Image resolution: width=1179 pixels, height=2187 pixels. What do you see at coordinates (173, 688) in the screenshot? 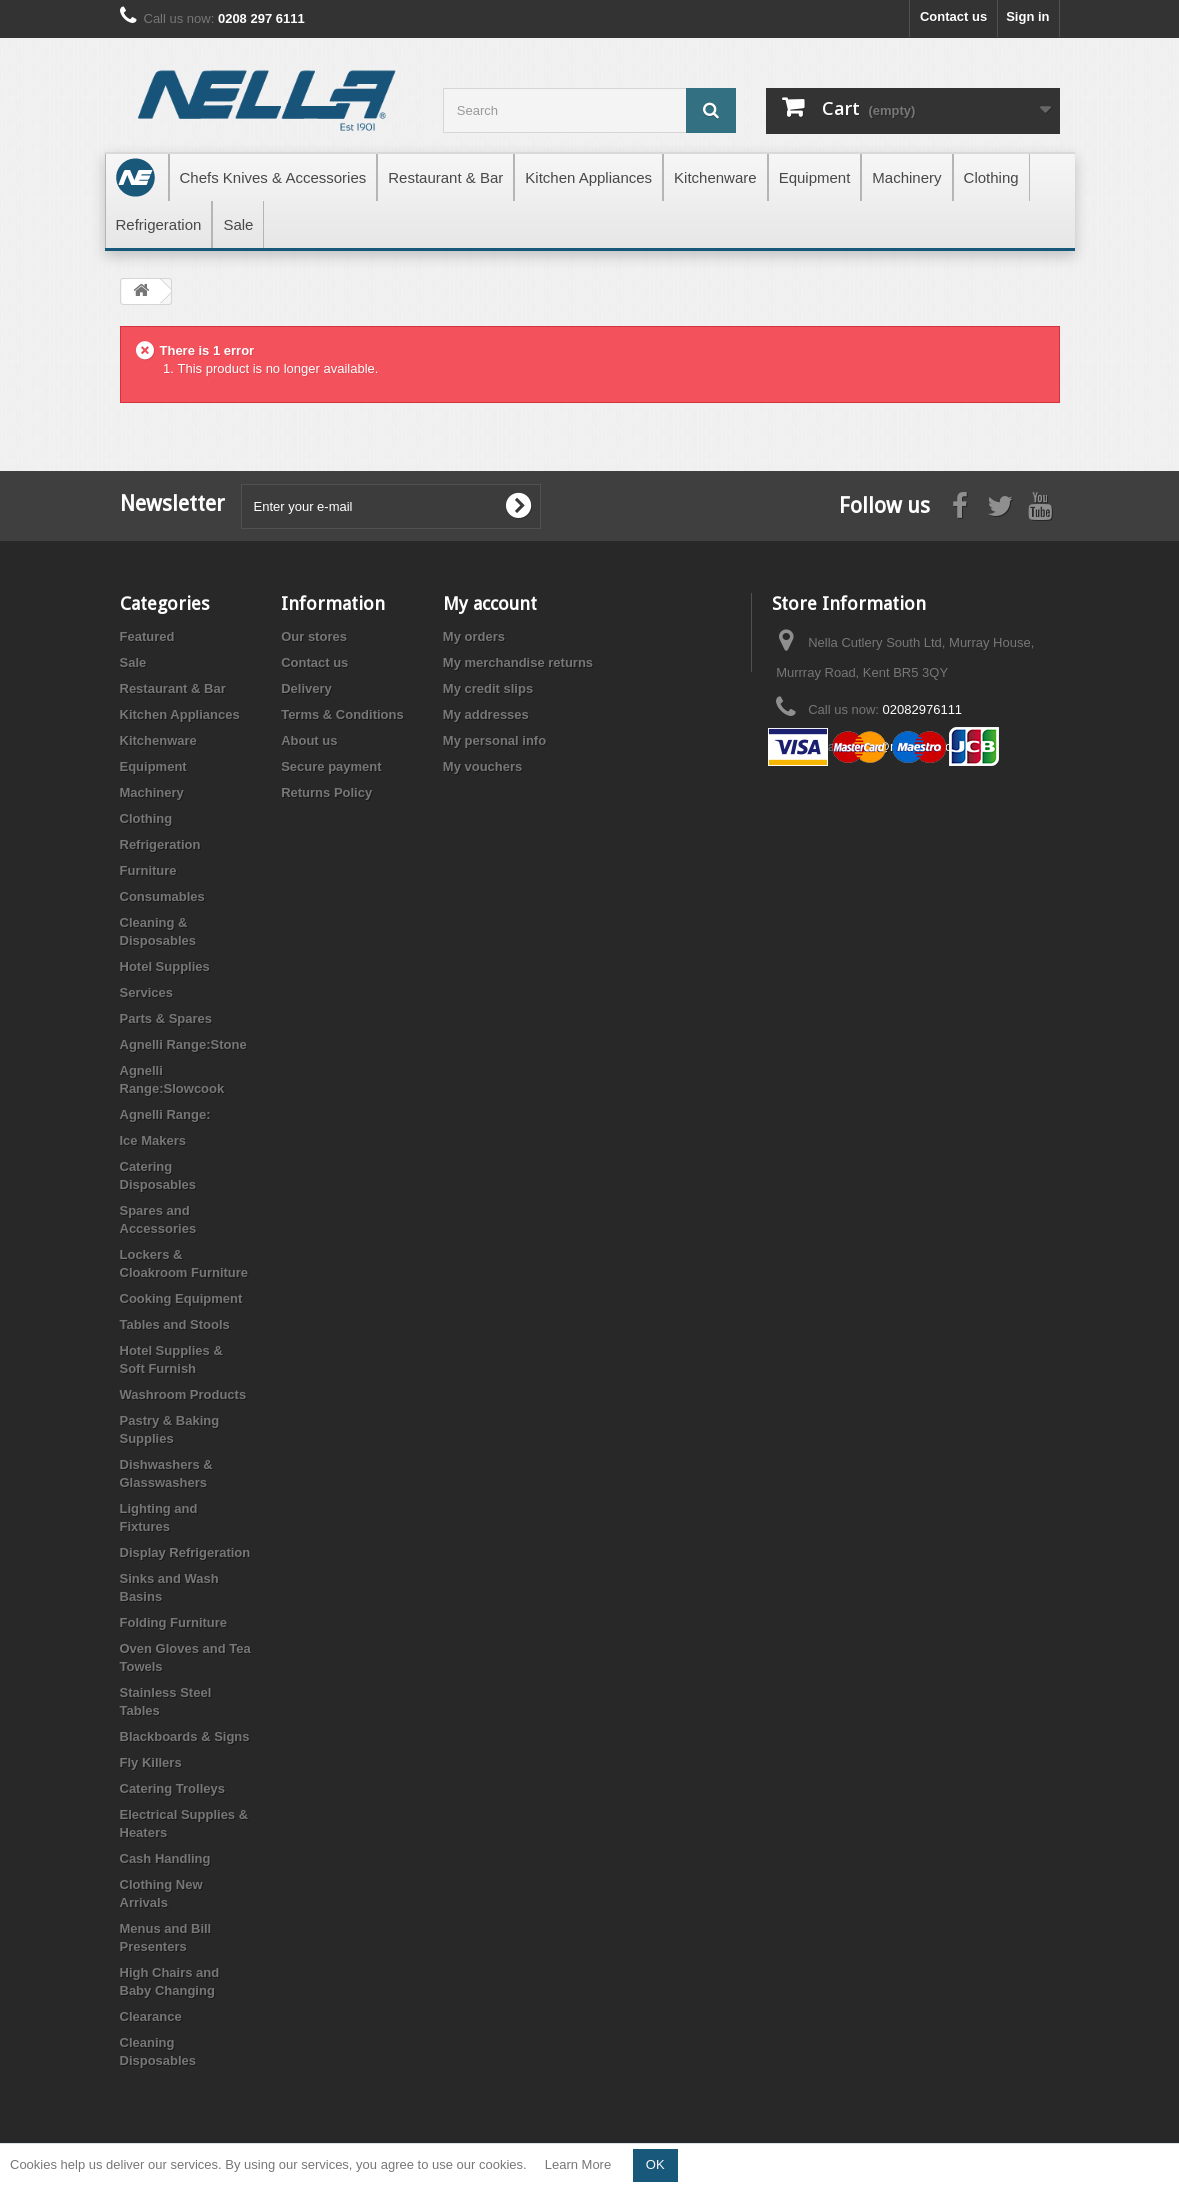
I see `Restaurant & Bar` at bounding box center [173, 688].